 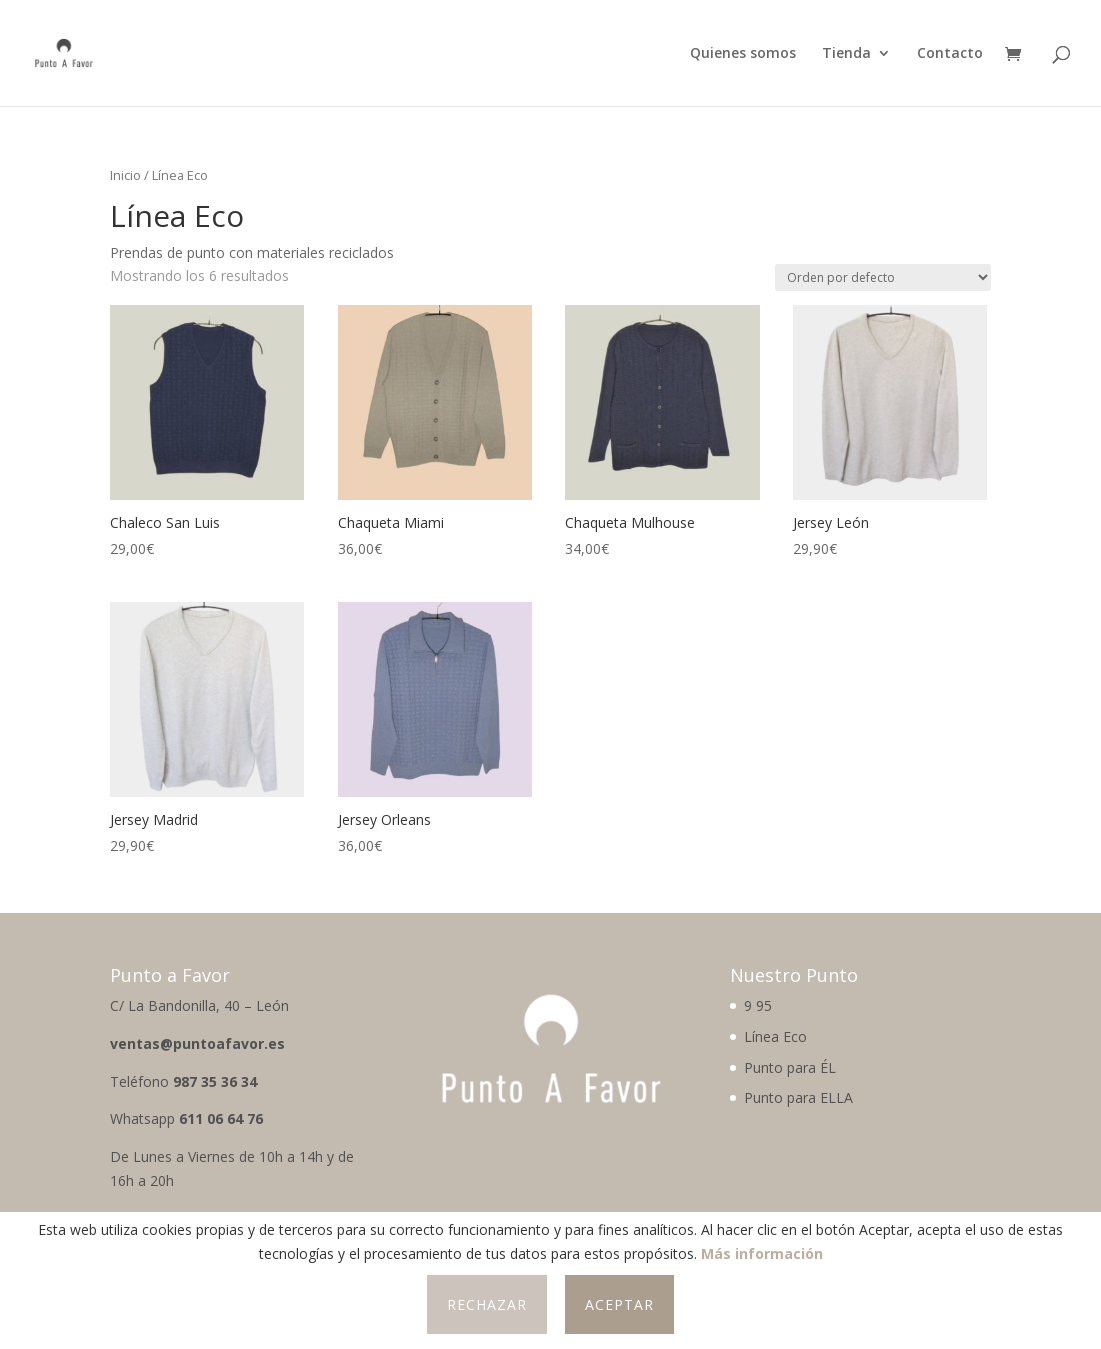 What do you see at coordinates (487, 1304) in the screenshot?
I see `Rechazar` at bounding box center [487, 1304].